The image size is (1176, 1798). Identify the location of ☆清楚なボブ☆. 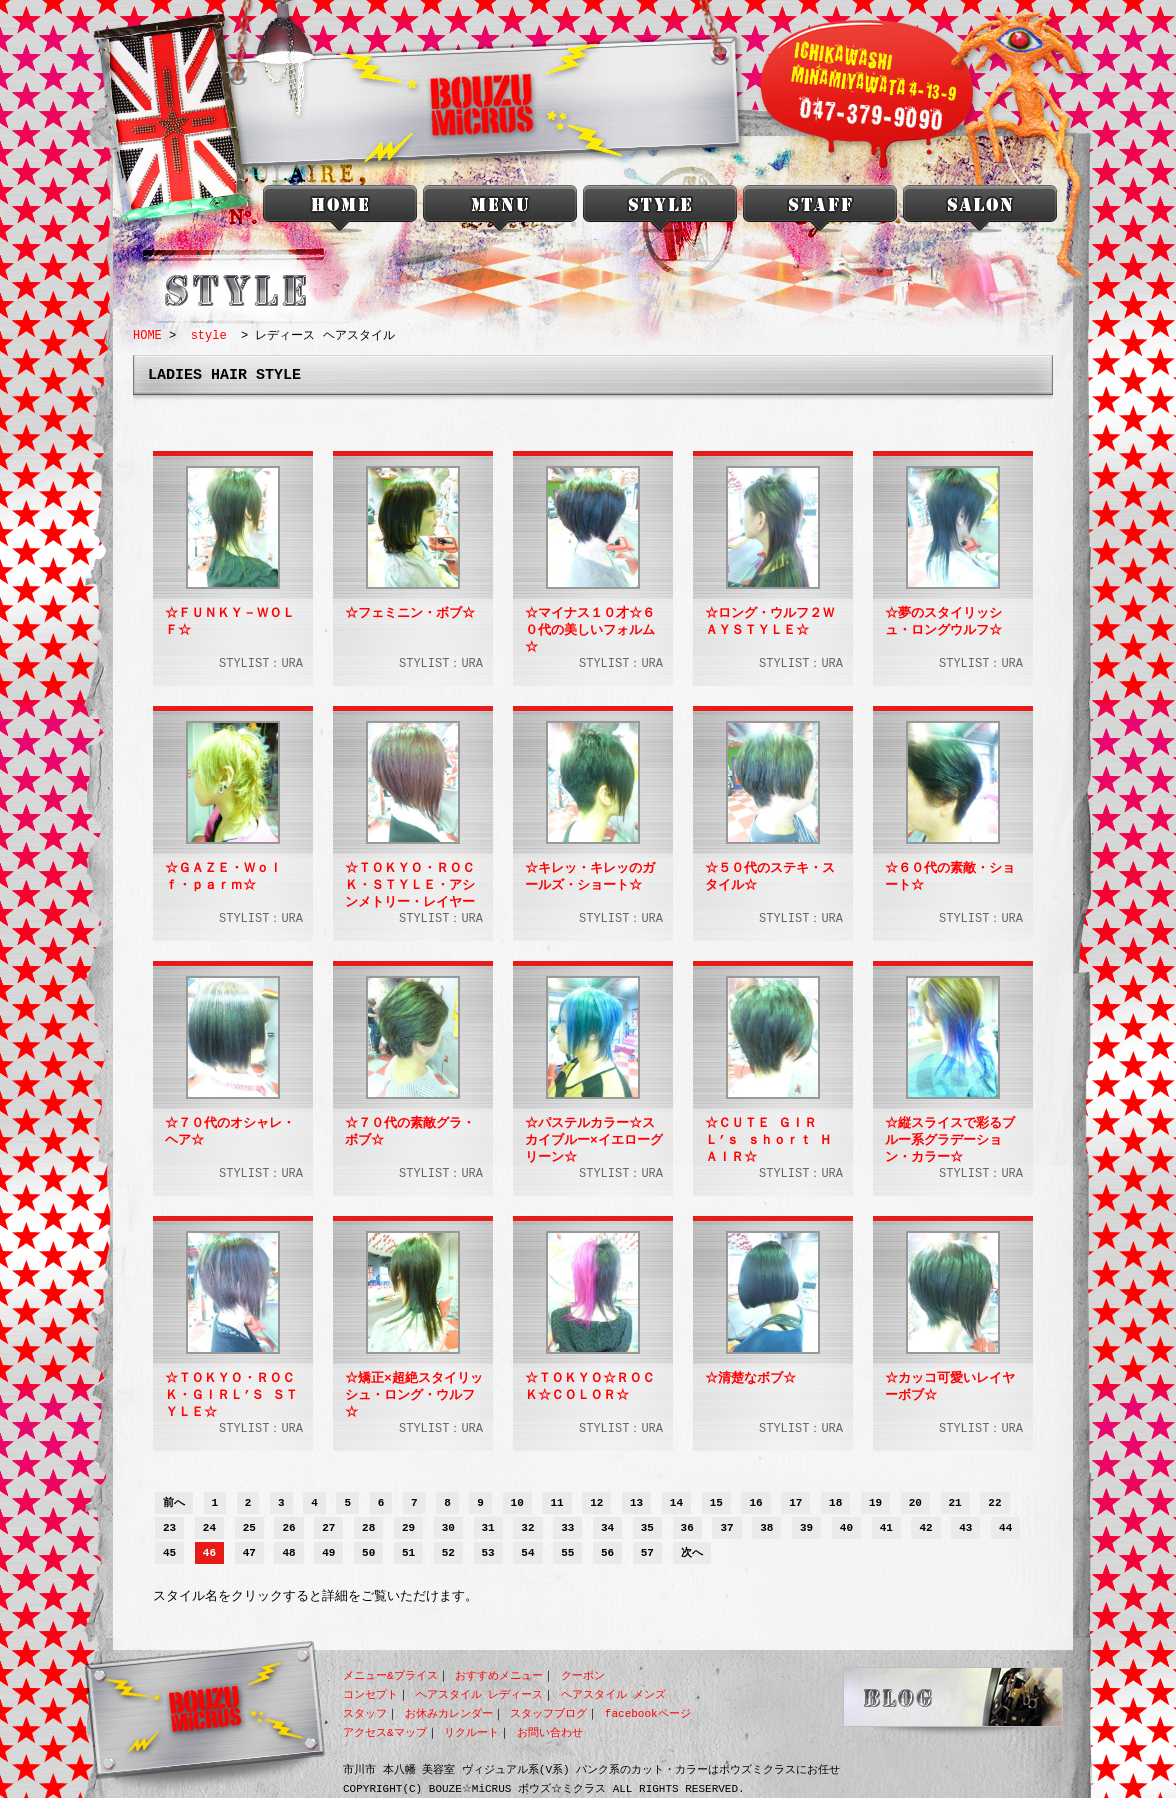
(750, 1379).